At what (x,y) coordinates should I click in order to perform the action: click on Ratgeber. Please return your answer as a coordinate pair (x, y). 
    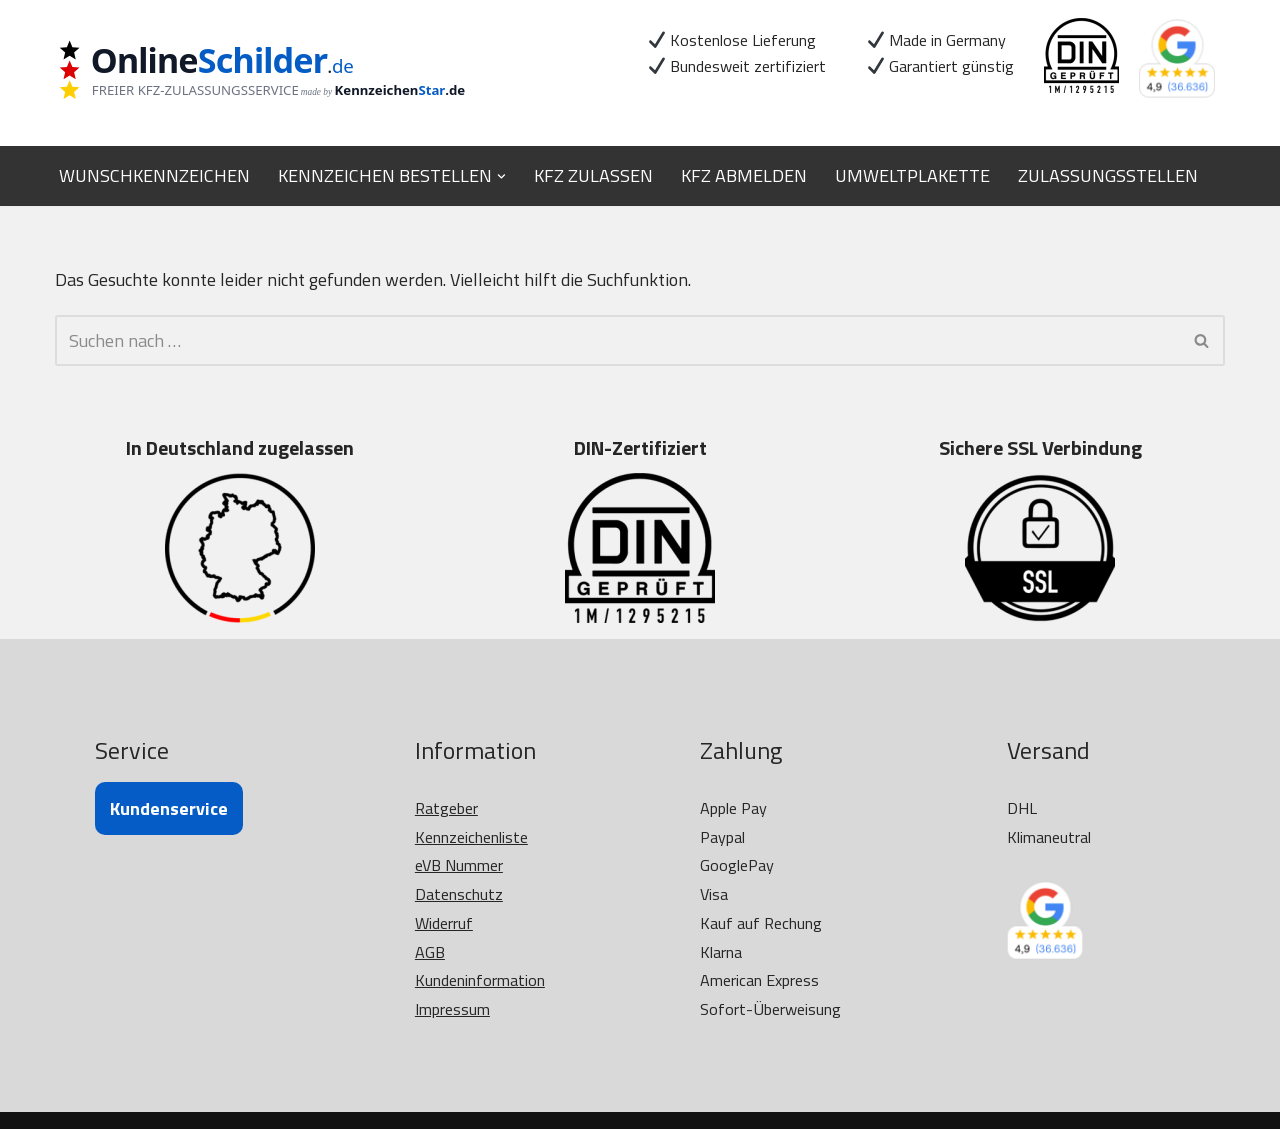
    Looking at the image, I should click on (446, 808).